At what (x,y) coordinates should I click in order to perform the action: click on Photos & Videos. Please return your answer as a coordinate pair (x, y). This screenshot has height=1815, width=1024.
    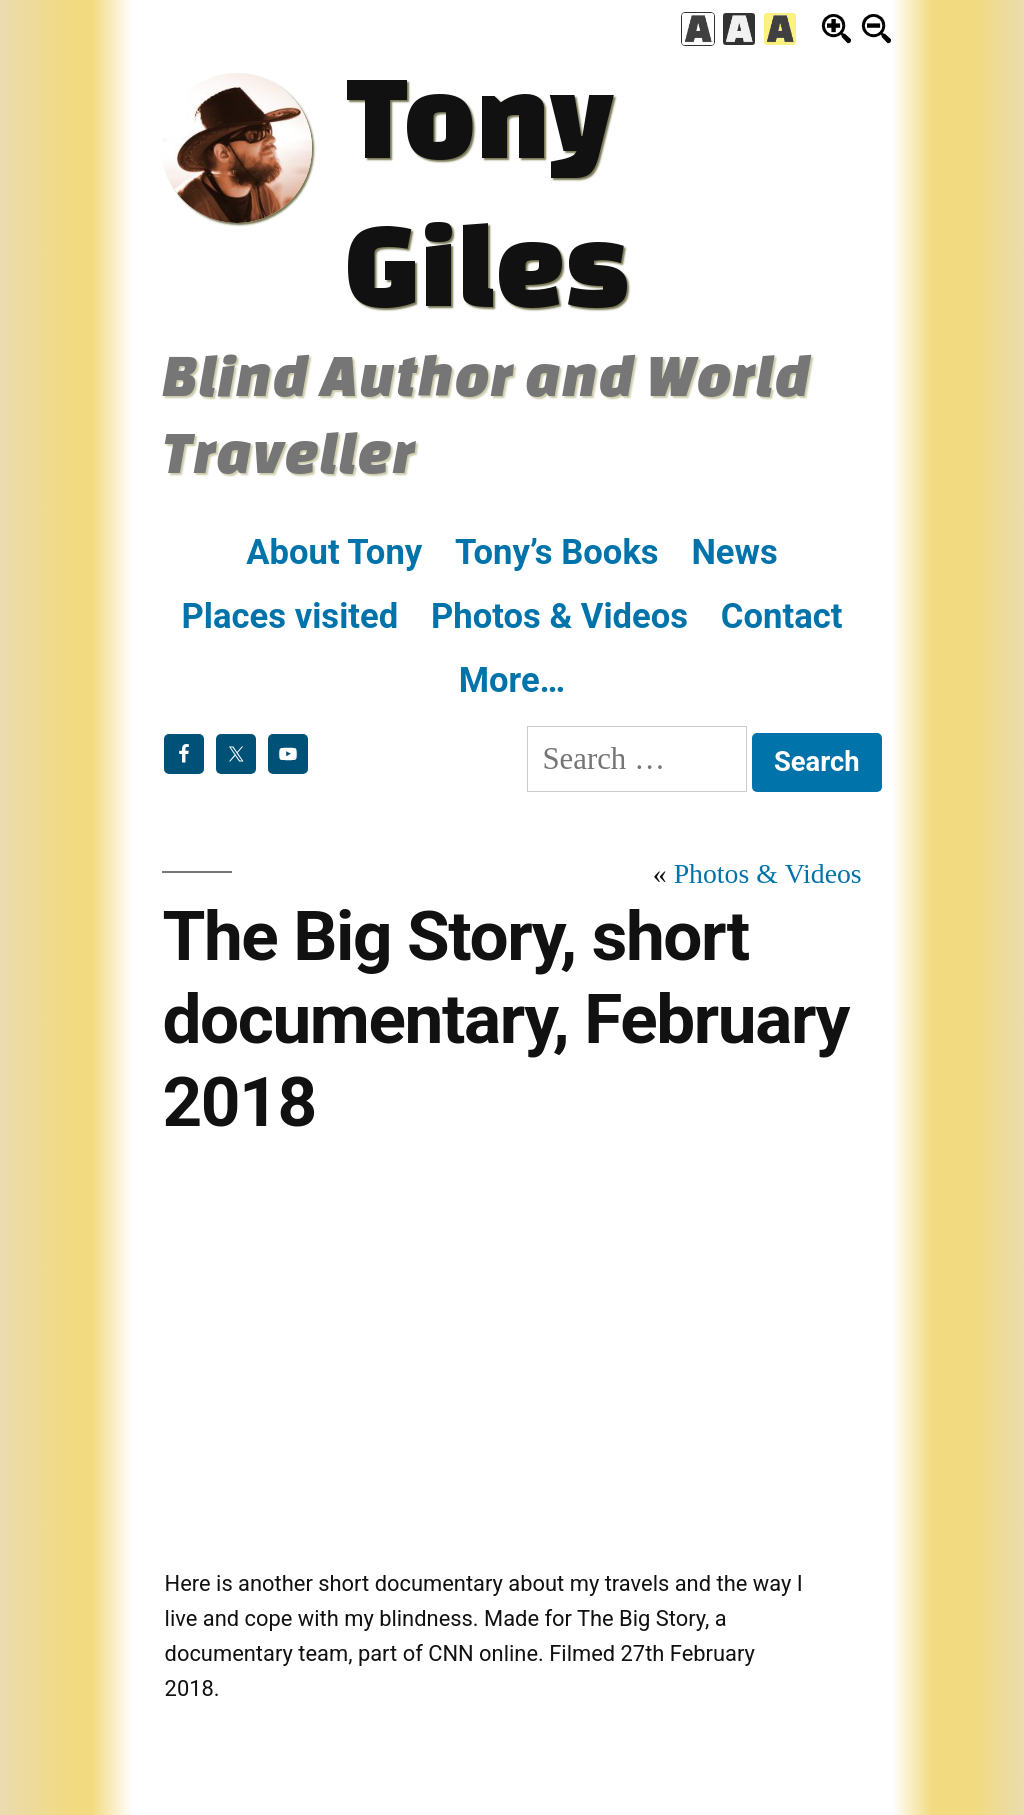
    Looking at the image, I should click on (559, 616).